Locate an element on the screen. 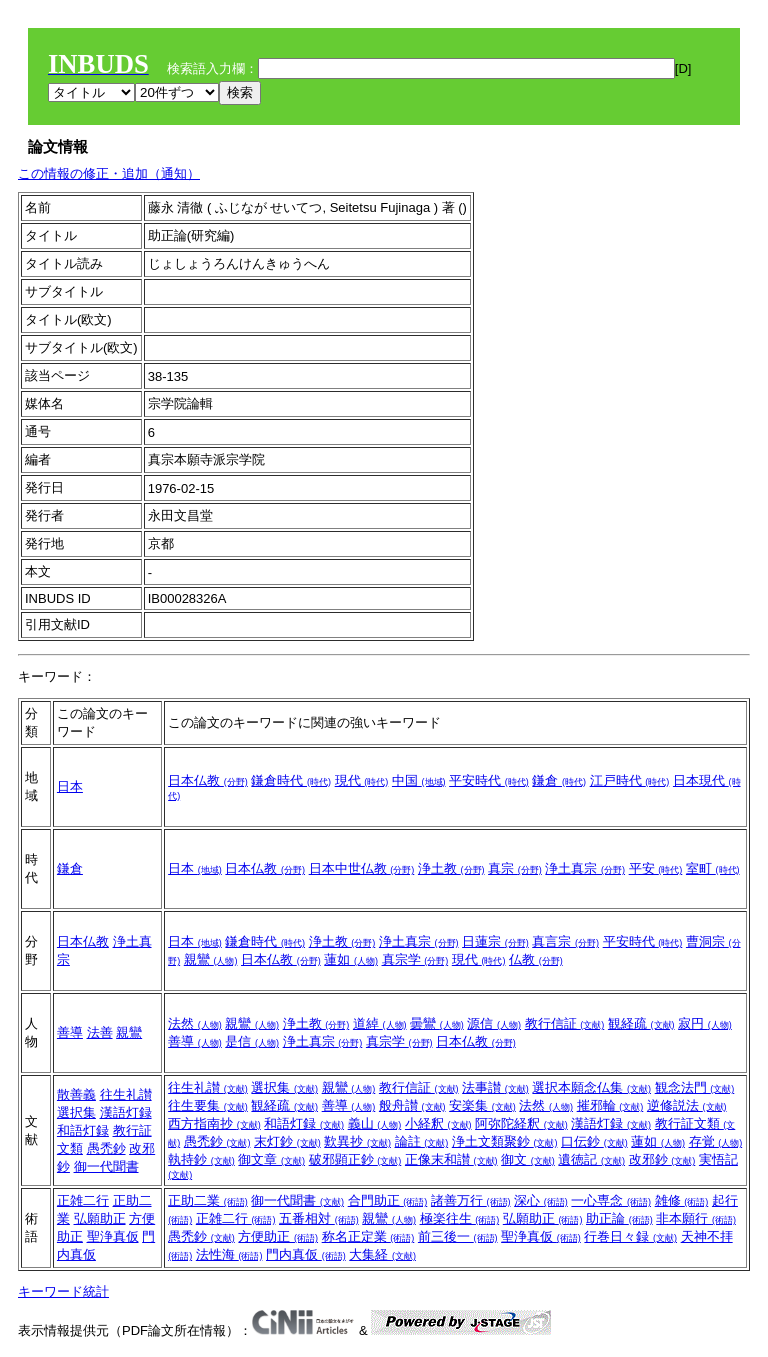  浄土真宗 is located at coordinates (585, 868).